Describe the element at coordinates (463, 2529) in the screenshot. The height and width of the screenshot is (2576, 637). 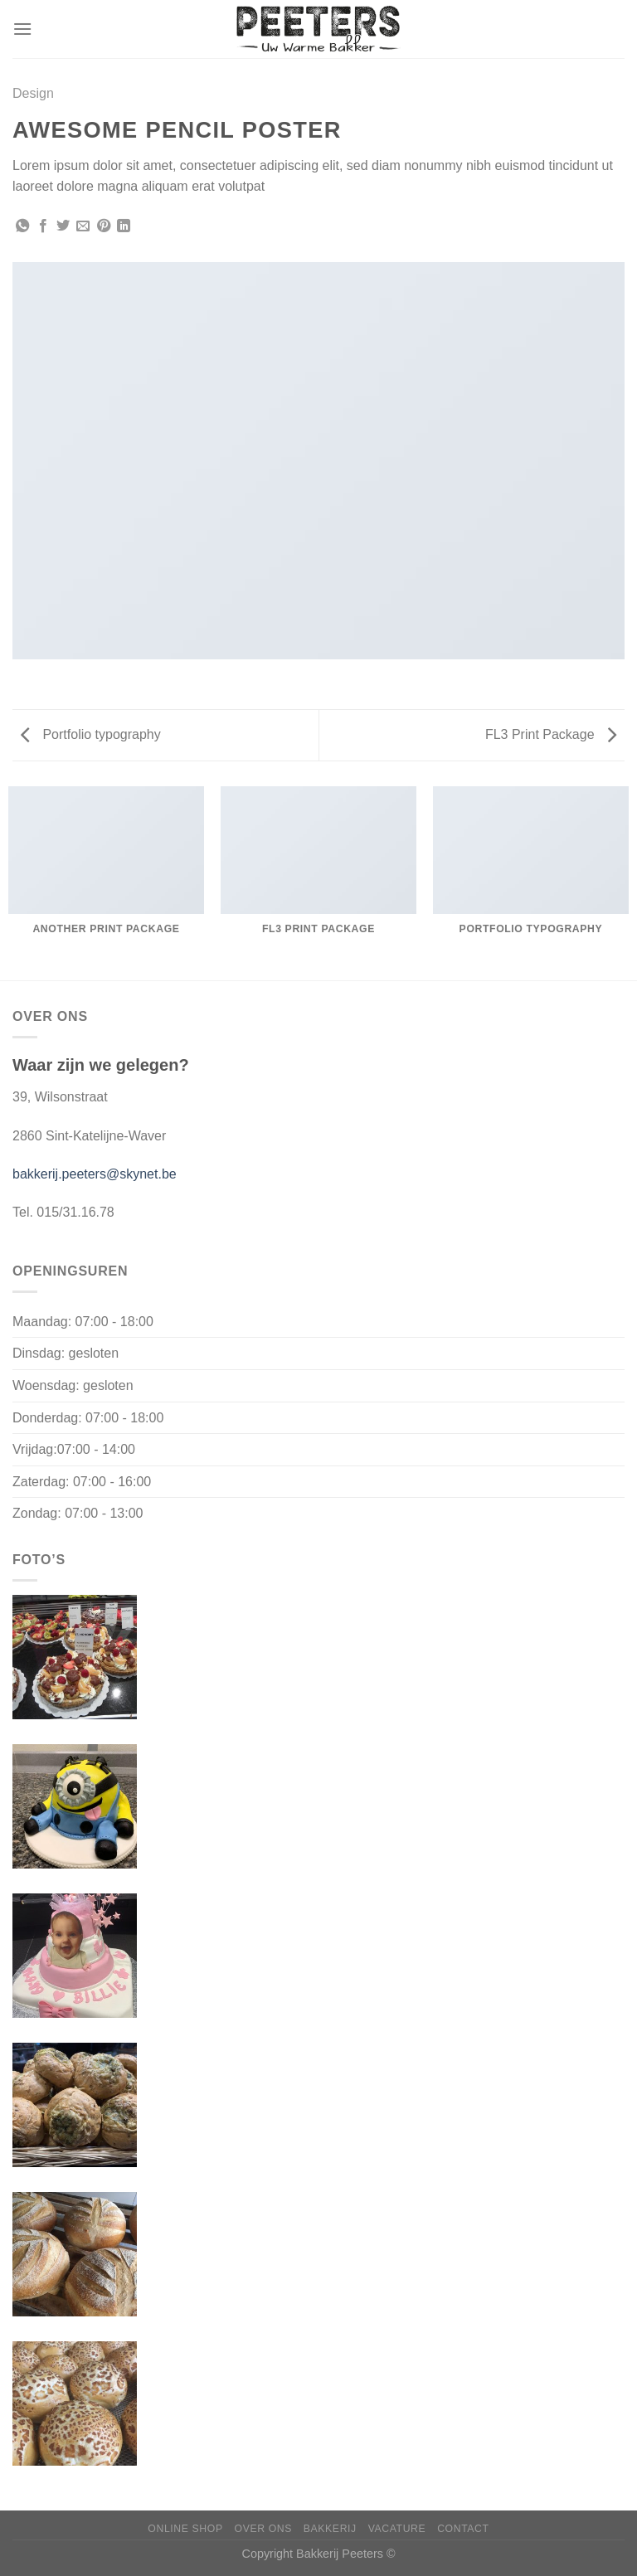
I see `Contact` at that location.